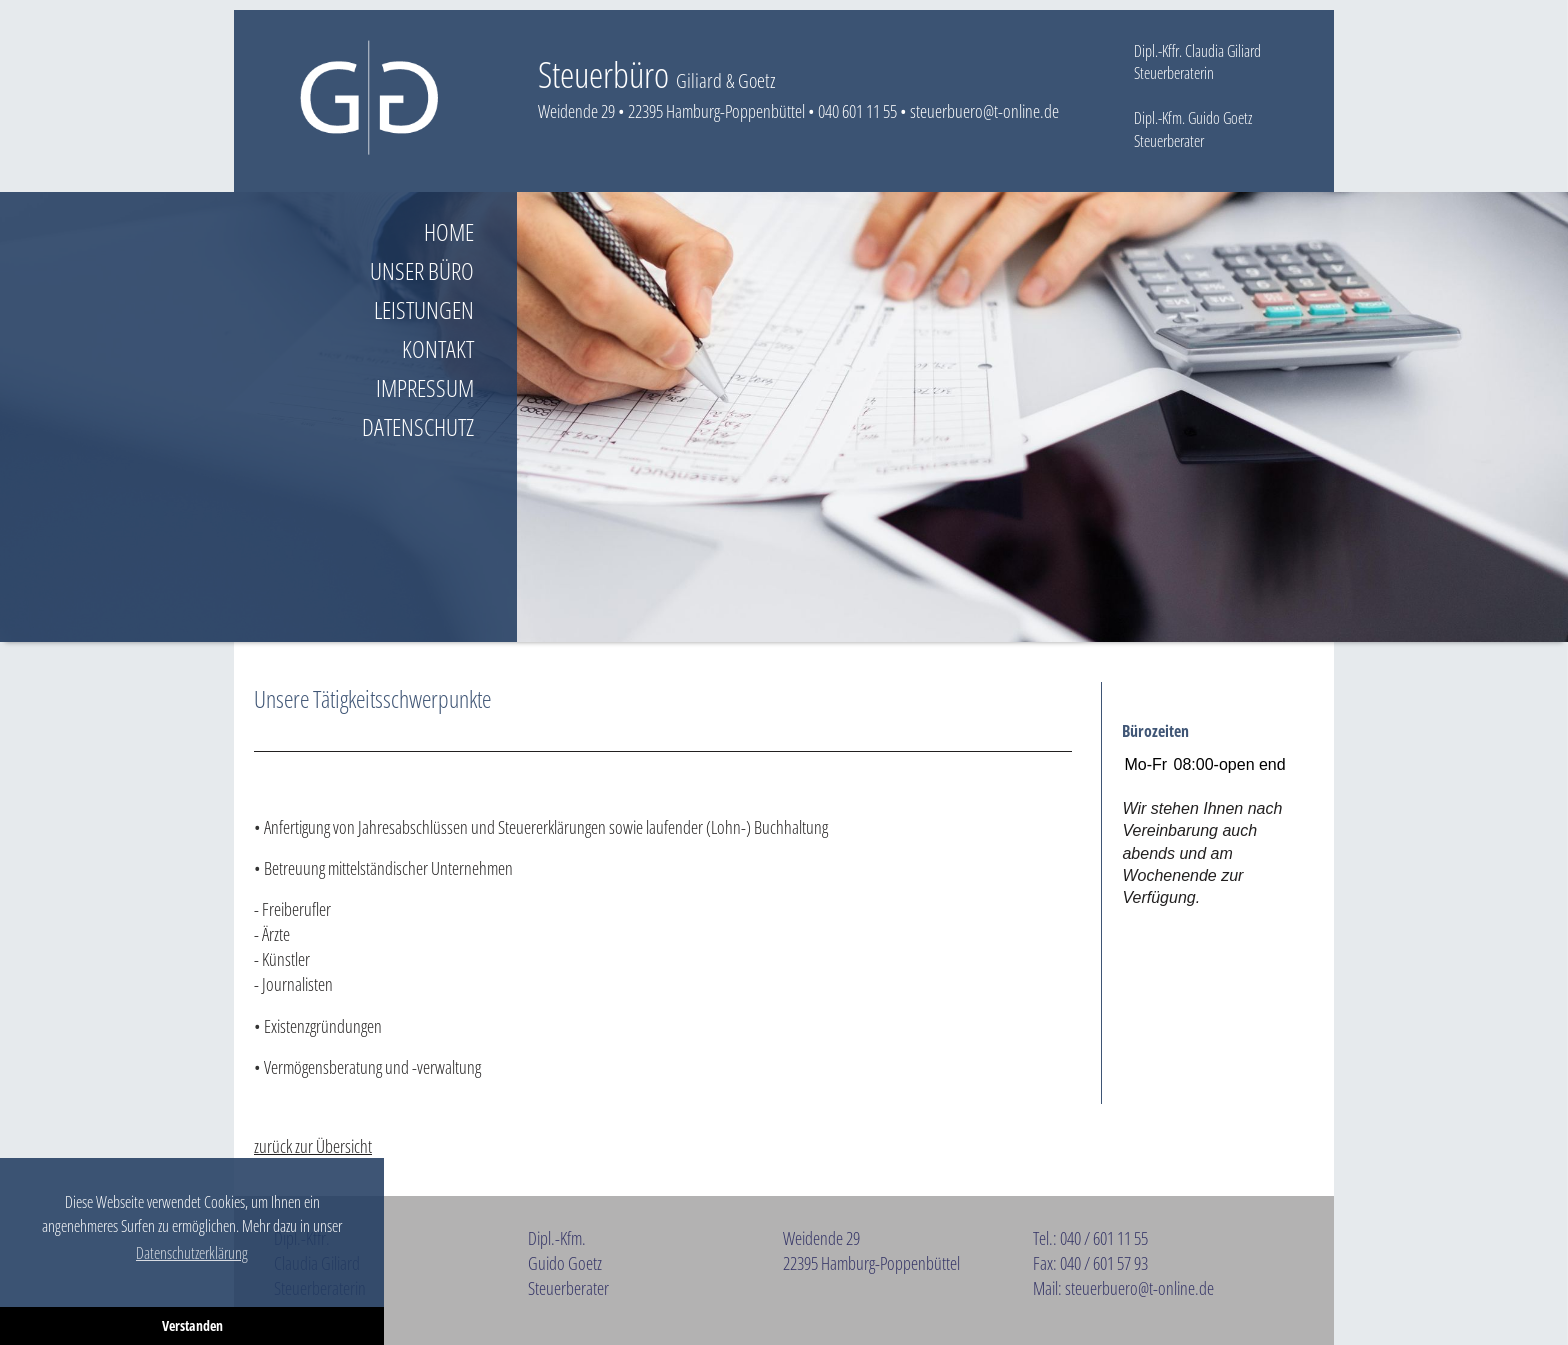  What do you see at coordinates (422, 270) in the screenshot?
I see `Unser Büro` at bounding box center [422, 270].